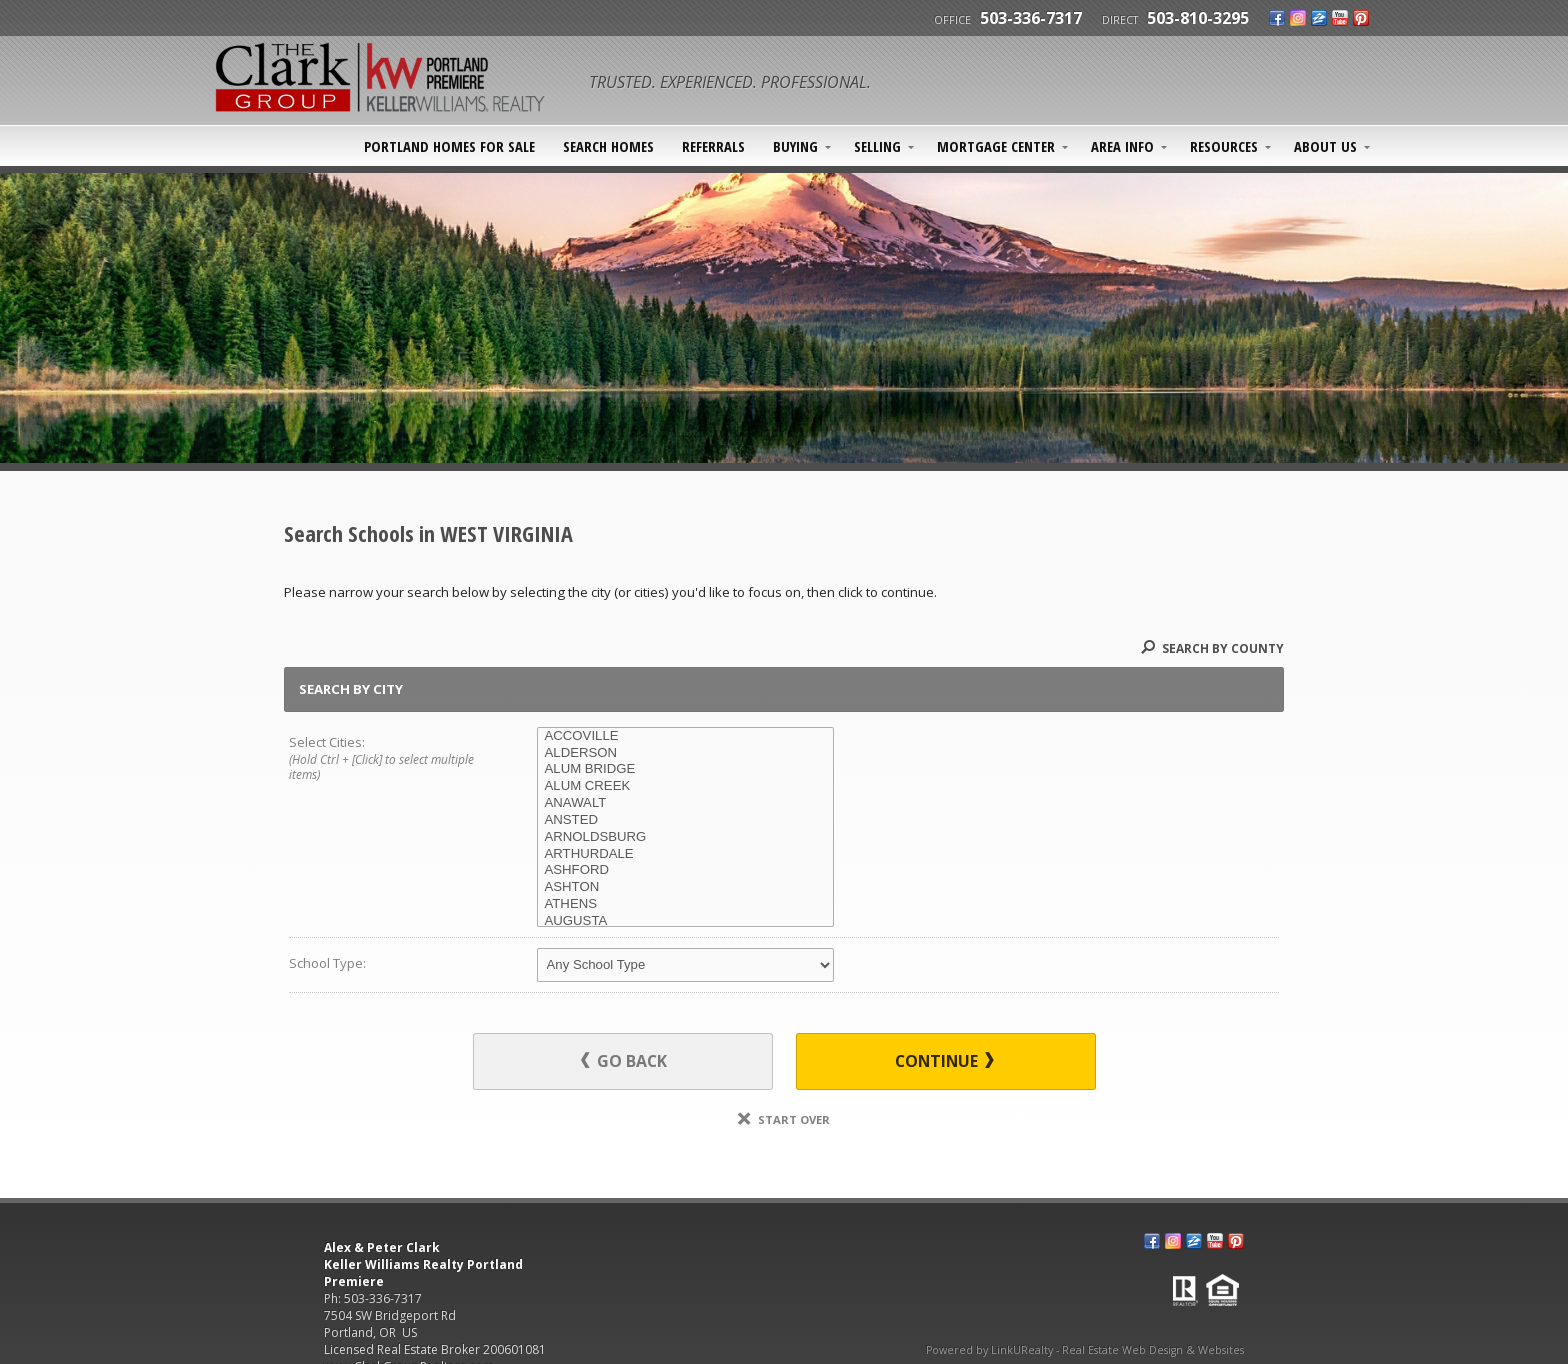 This screenshot has height=1364, width=1568. I want to click on Referrals, so click(713, 146).